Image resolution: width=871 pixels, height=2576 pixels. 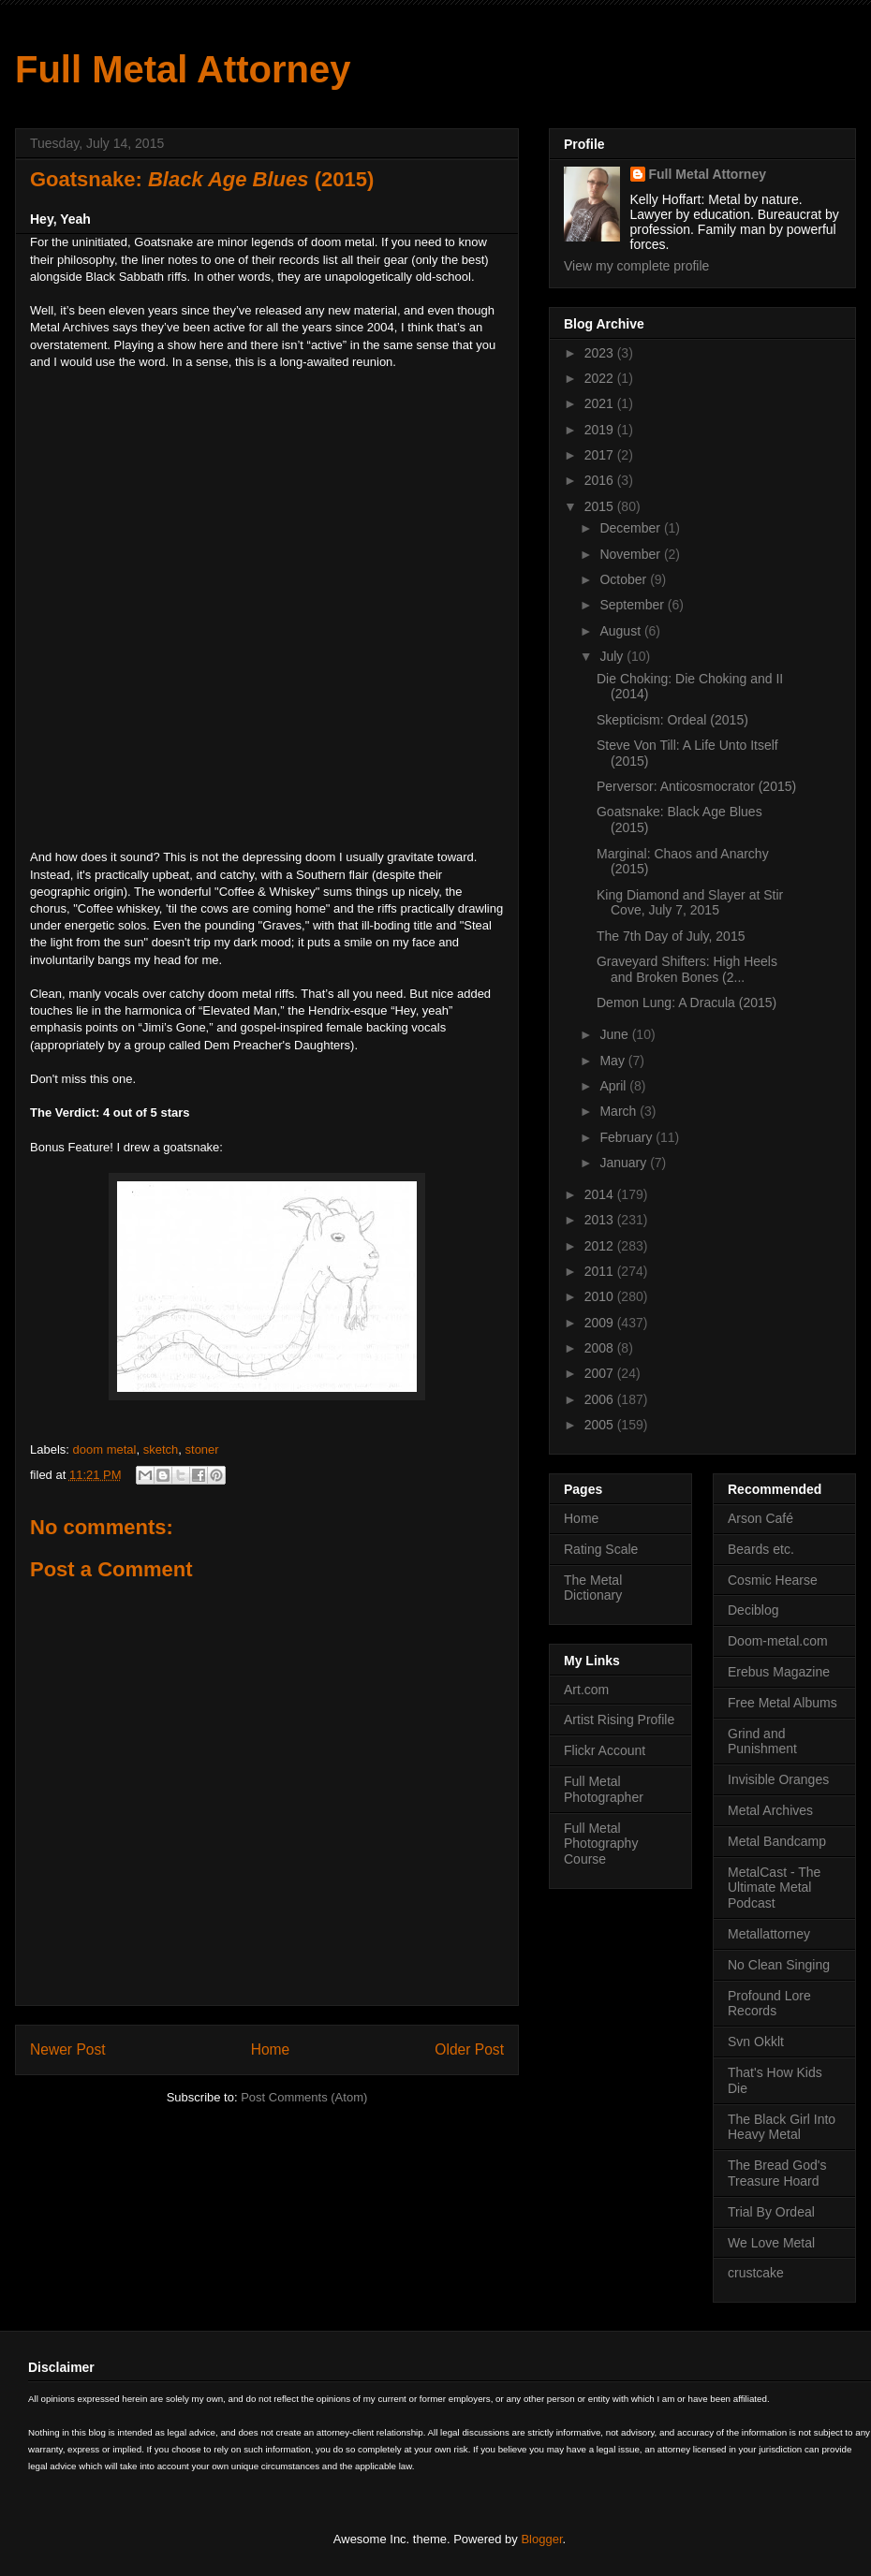 I want to click on Free Metal Albums, so click(x=782, y=1702).